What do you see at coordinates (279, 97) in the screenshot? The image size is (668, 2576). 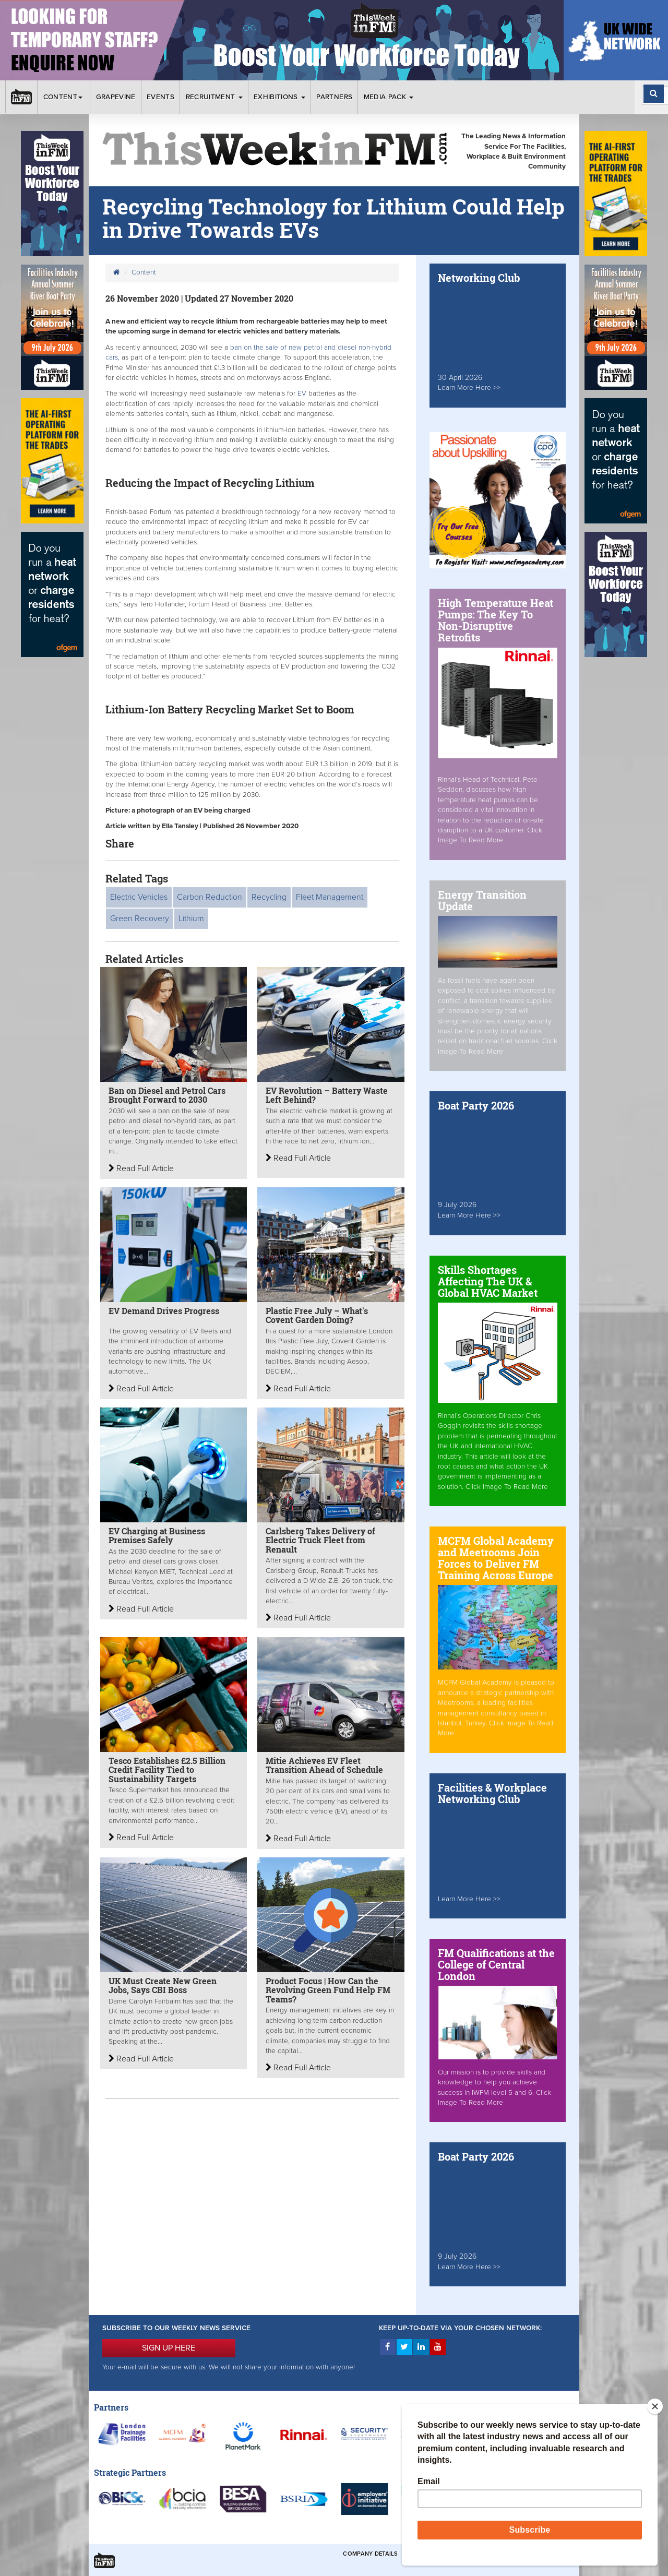 I see `Exhibitions` at bounding box center [279, 97].